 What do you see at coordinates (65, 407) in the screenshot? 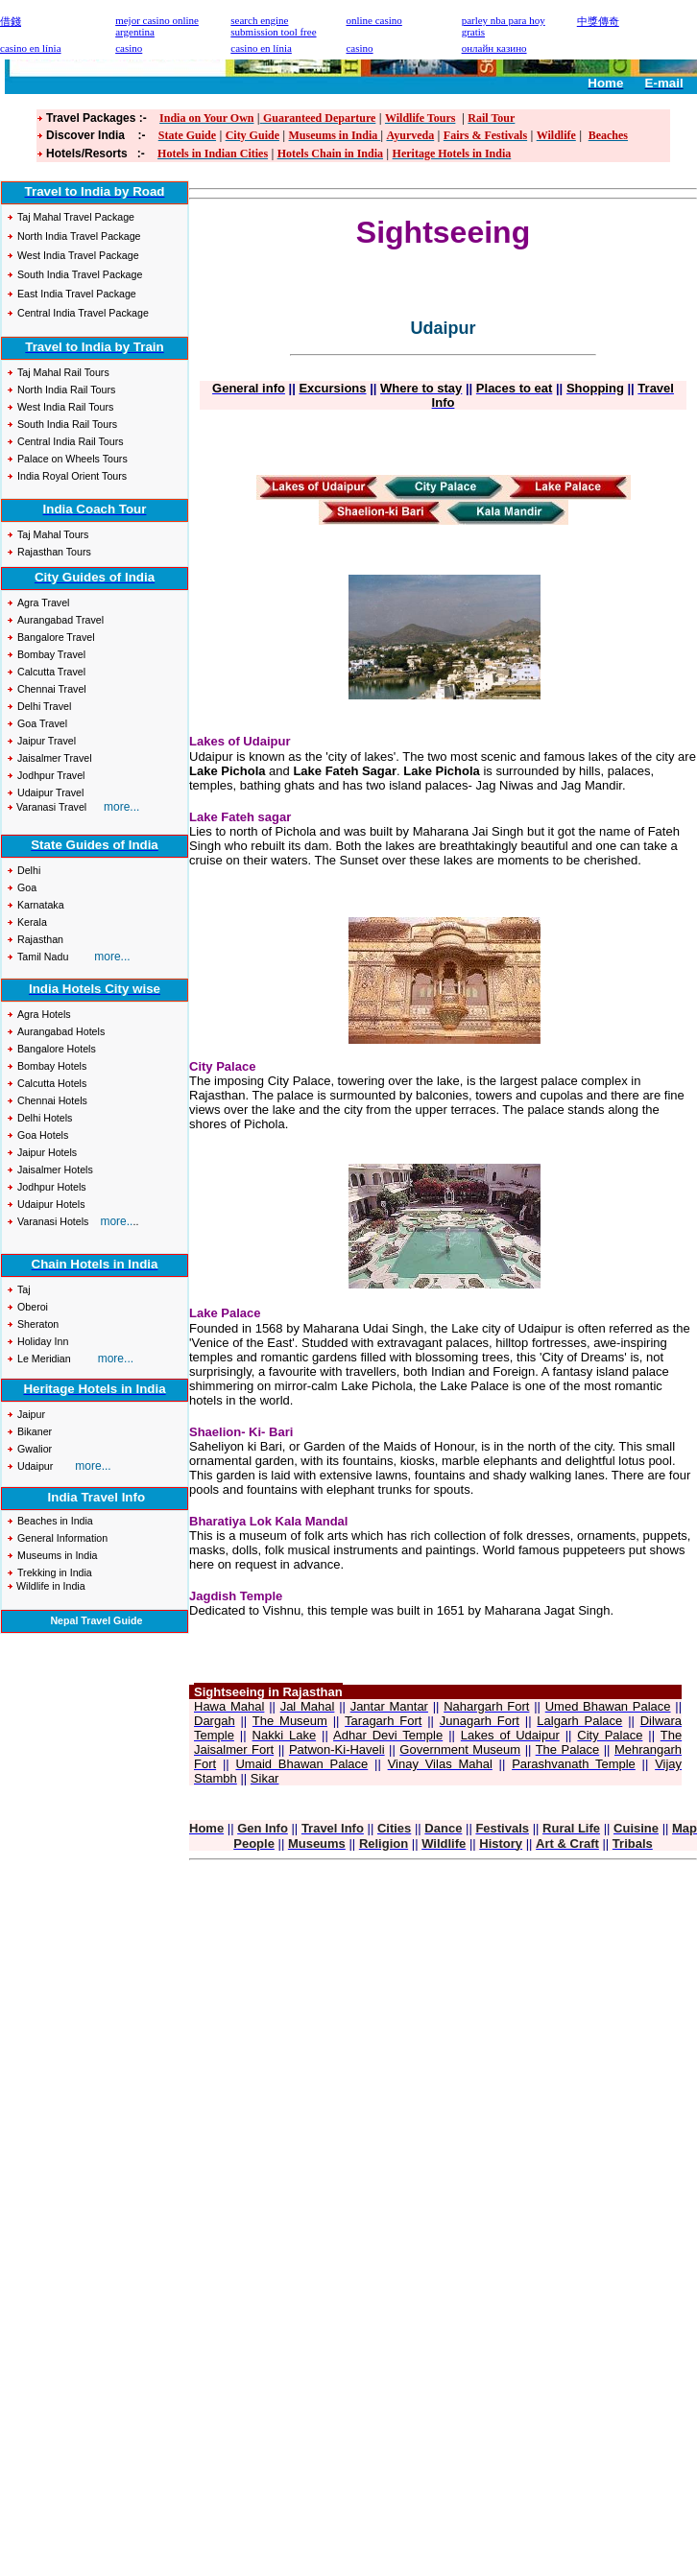
I see `West India Rail Tours` at bounding box center [65, 407].